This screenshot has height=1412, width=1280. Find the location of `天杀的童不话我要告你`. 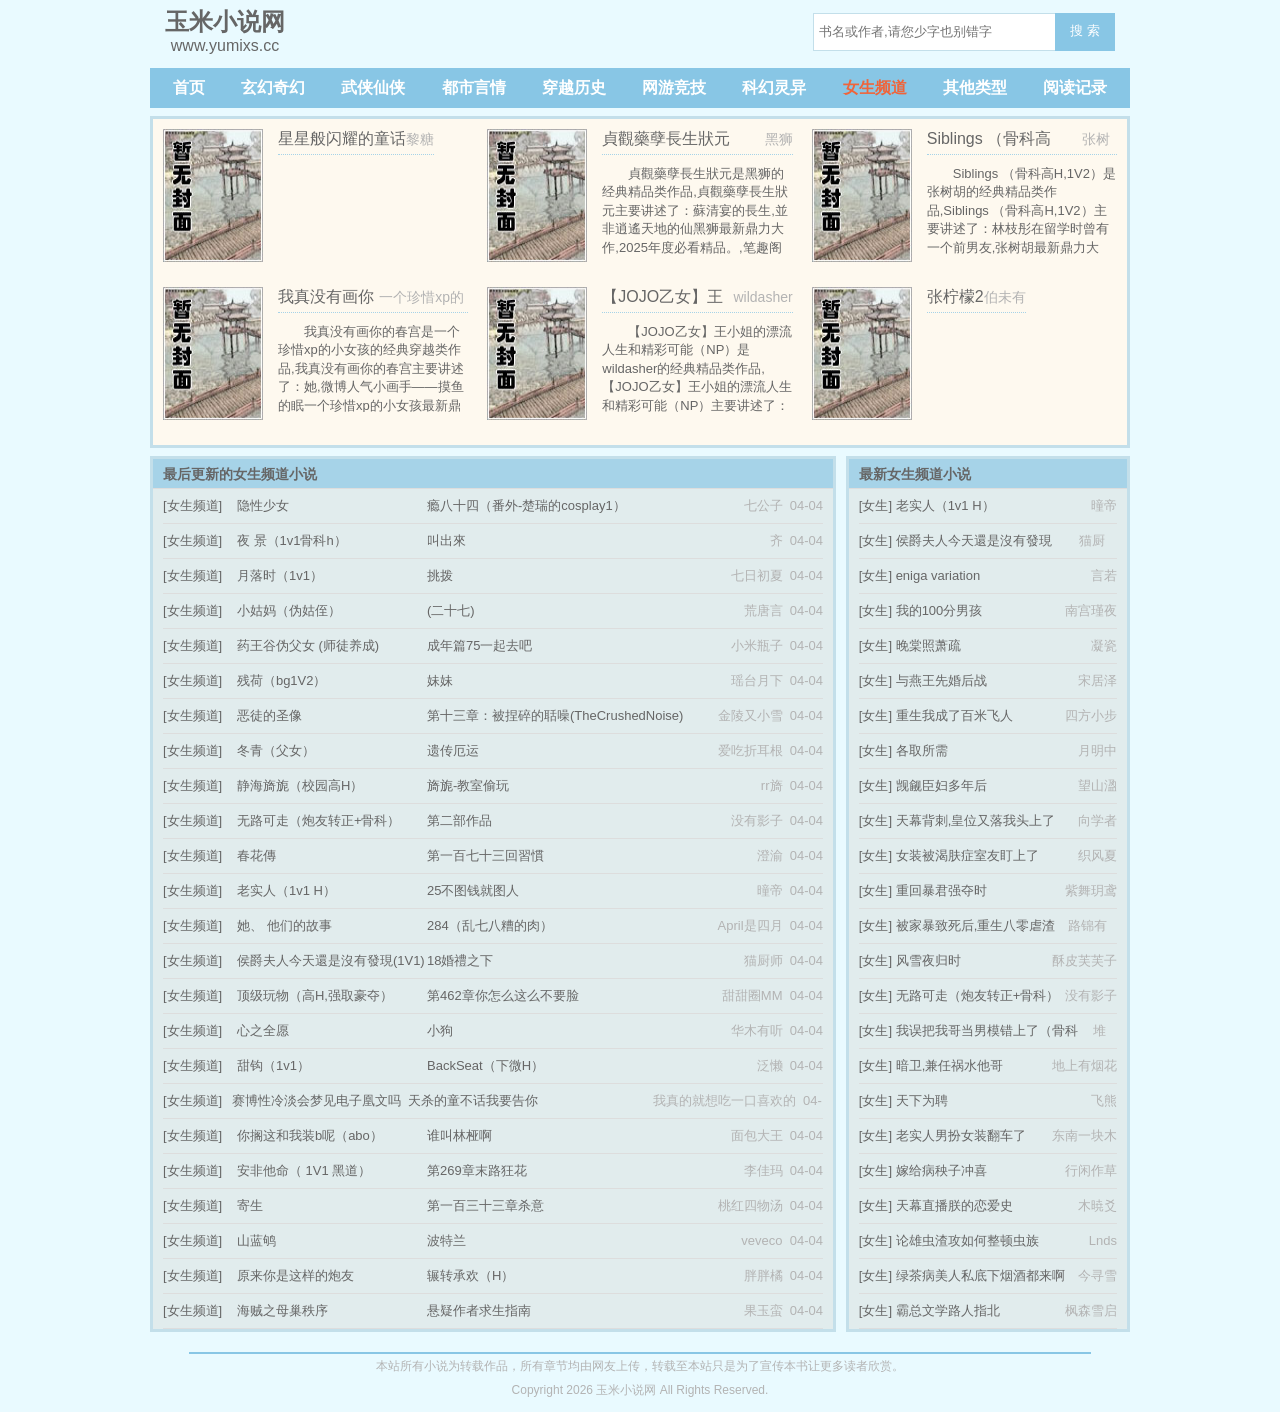

天杀的童不话我要告你 is located at coordinates (473, 1100).